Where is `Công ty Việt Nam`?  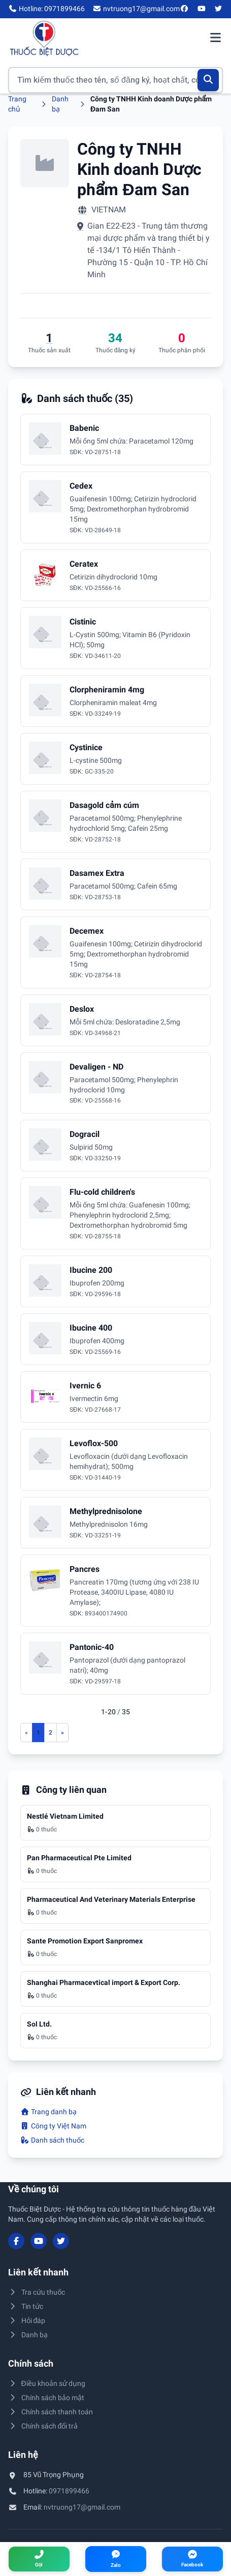
Công ty Việt Nam is located at coordinates (53, 2126).